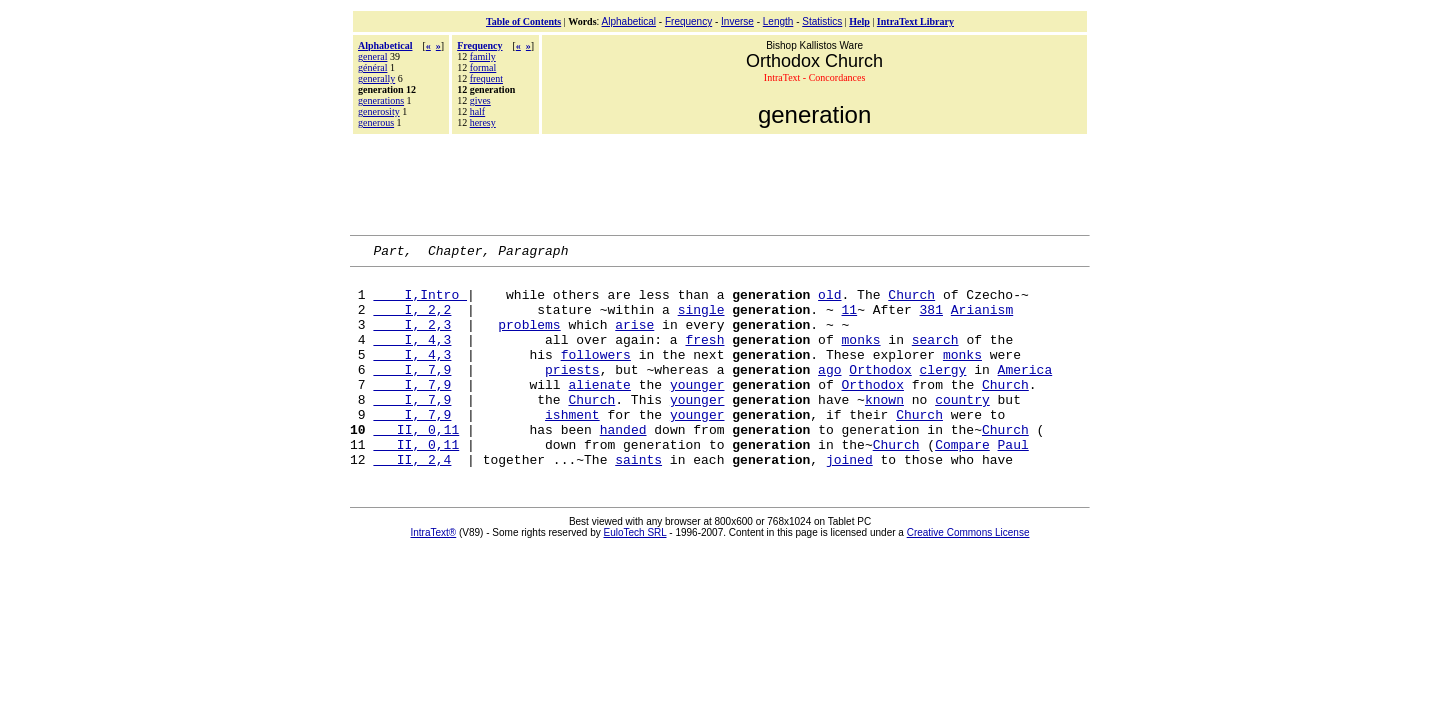 This screenshot has width=1440, height=720. Describe the element at coordinates (412, 393) in the screenshot. I see `I, 7,9` at that location.